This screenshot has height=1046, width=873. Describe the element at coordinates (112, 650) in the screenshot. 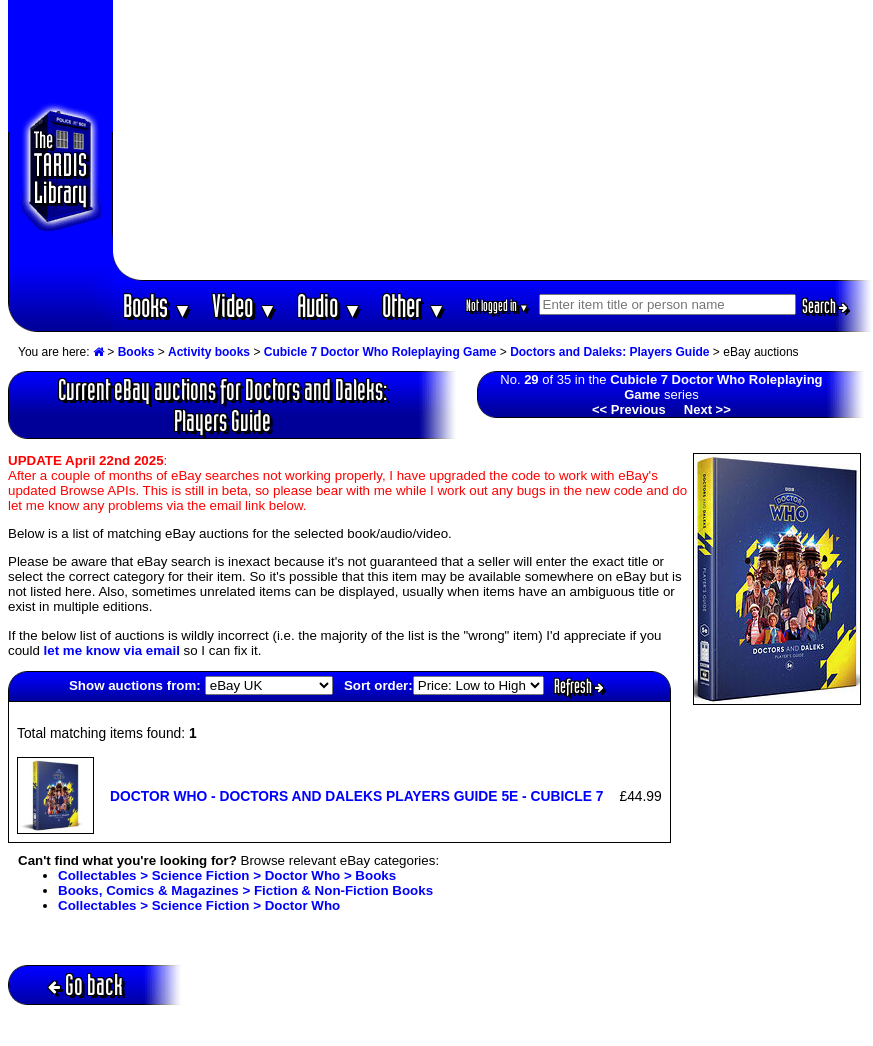

I see `let me know via email` at that location.